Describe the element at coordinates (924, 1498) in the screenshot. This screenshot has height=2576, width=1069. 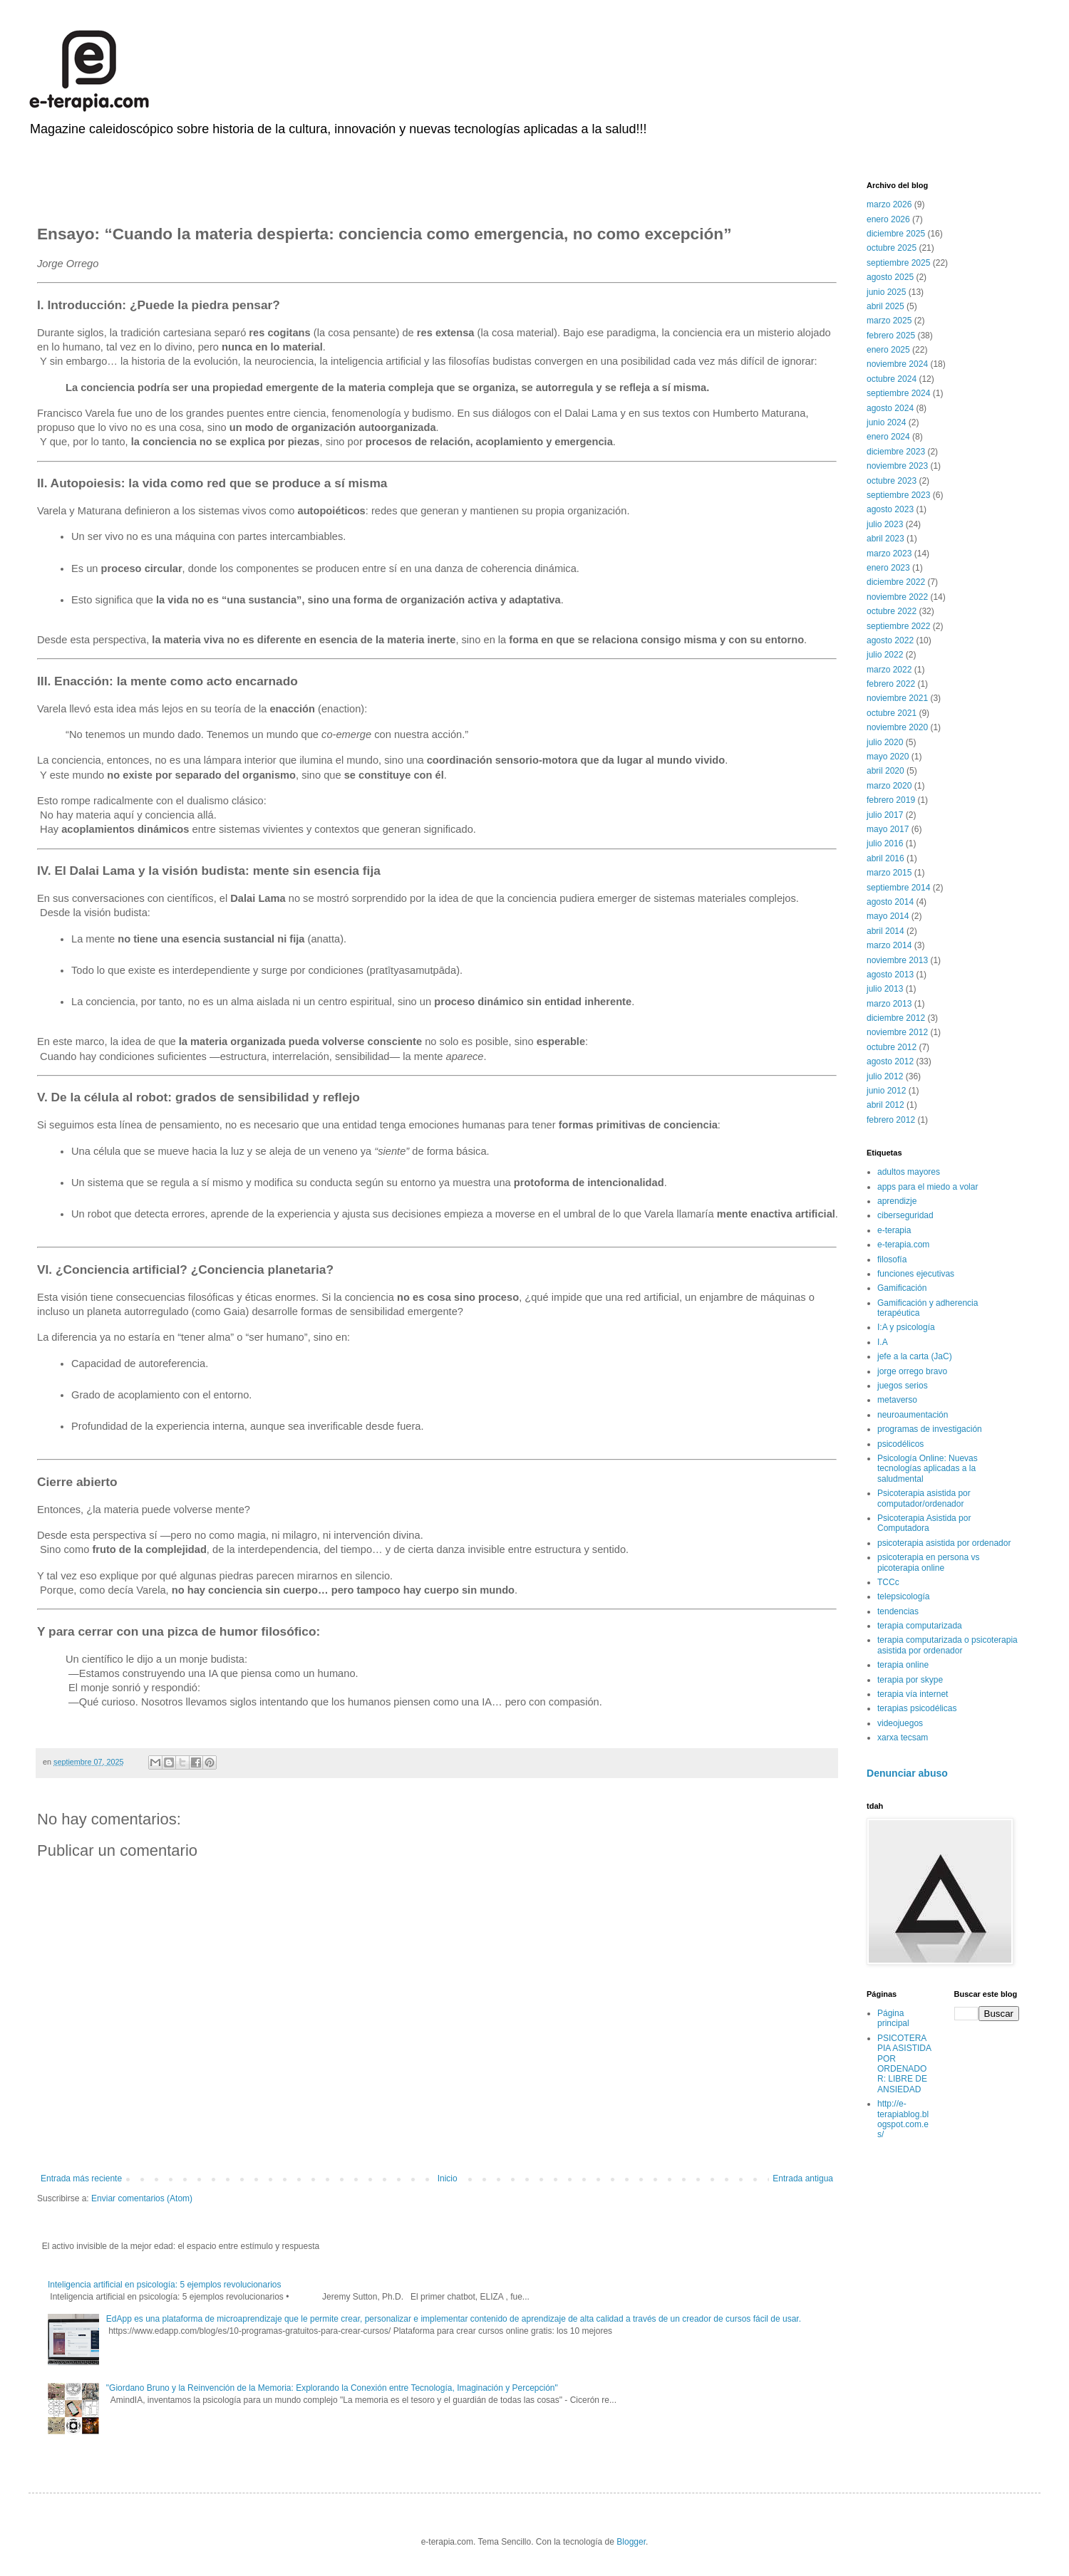
I see `Psicoterapia asistida por computador/ordenador` at that location.